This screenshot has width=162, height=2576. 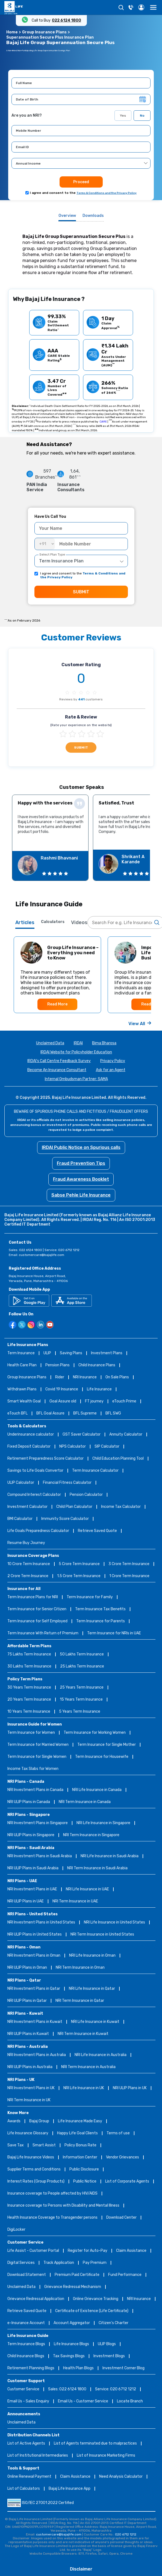 I want to click on List of Corporate Agents, so click(x=127, y=2181).